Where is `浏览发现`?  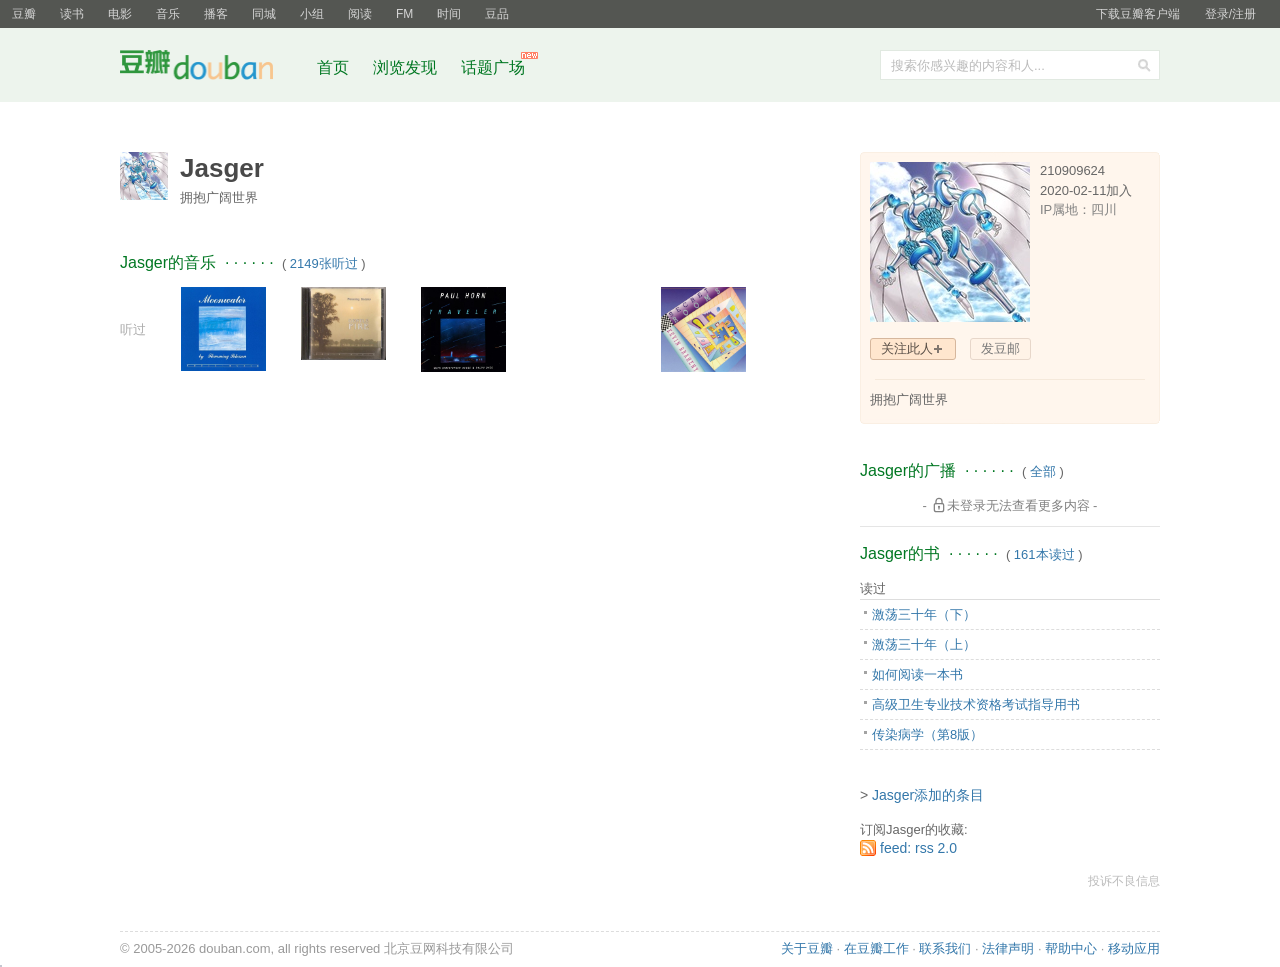 浏览发现 is located at coordinates (407, 67).